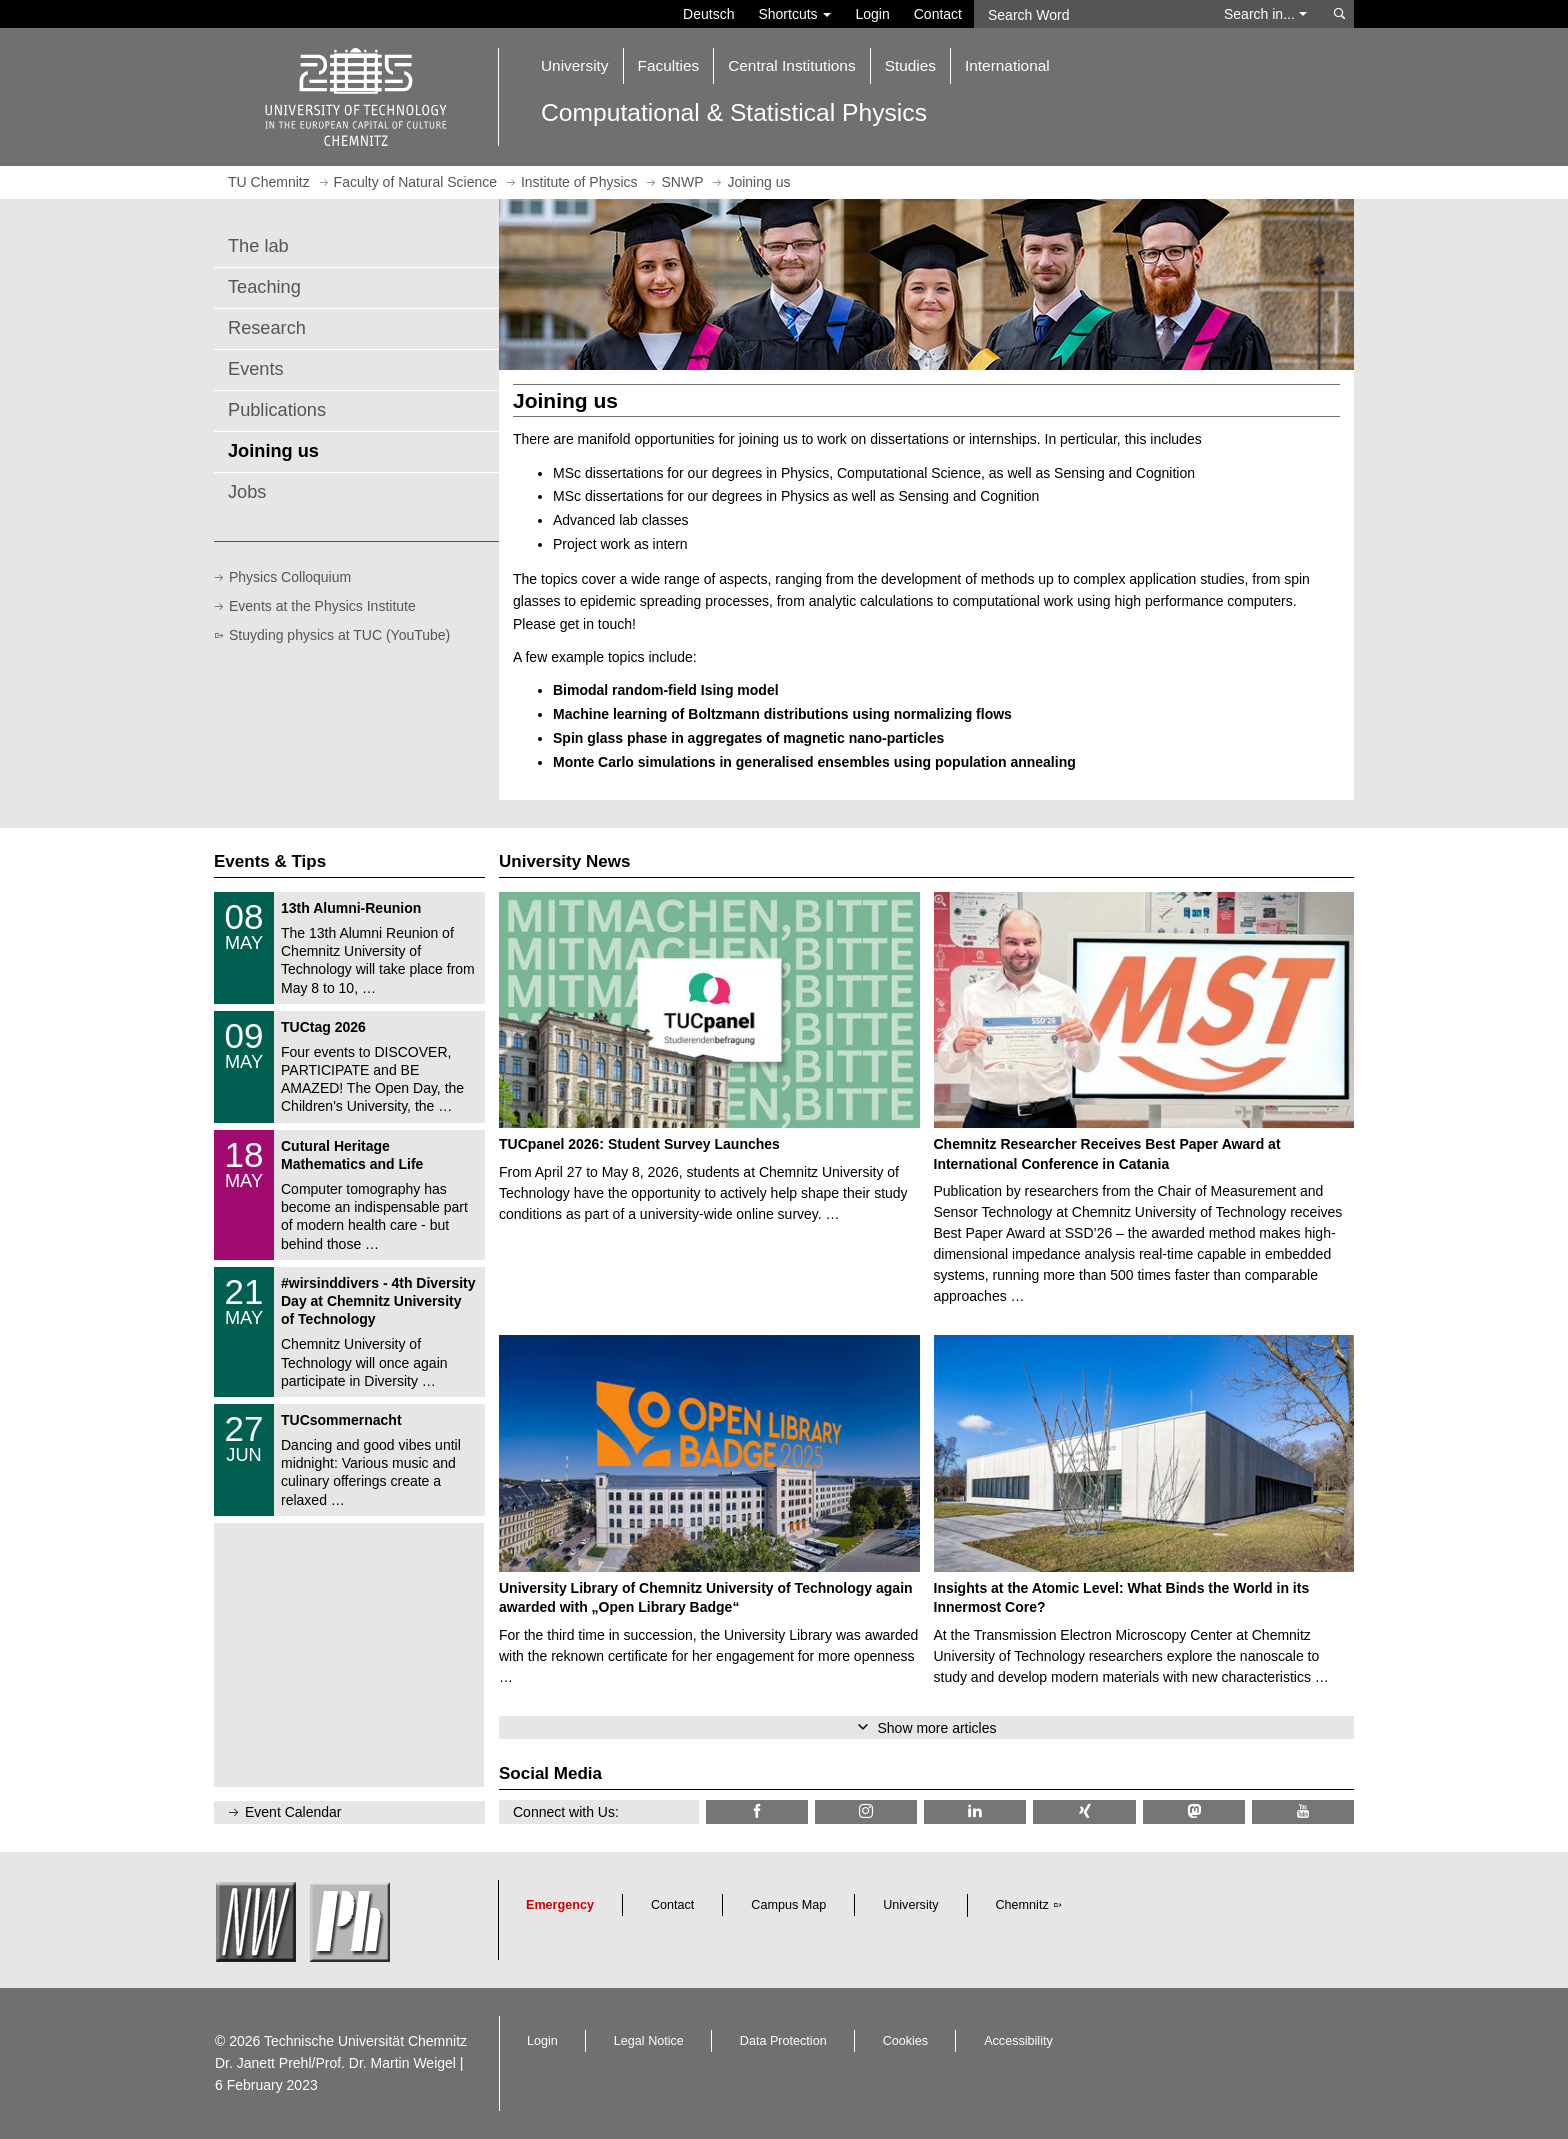 The height and width of the screenshot is (2139, 1568). Describe the element at coordinates (293, 1812) in the screenshot. I see `Event Calendar` at that location.